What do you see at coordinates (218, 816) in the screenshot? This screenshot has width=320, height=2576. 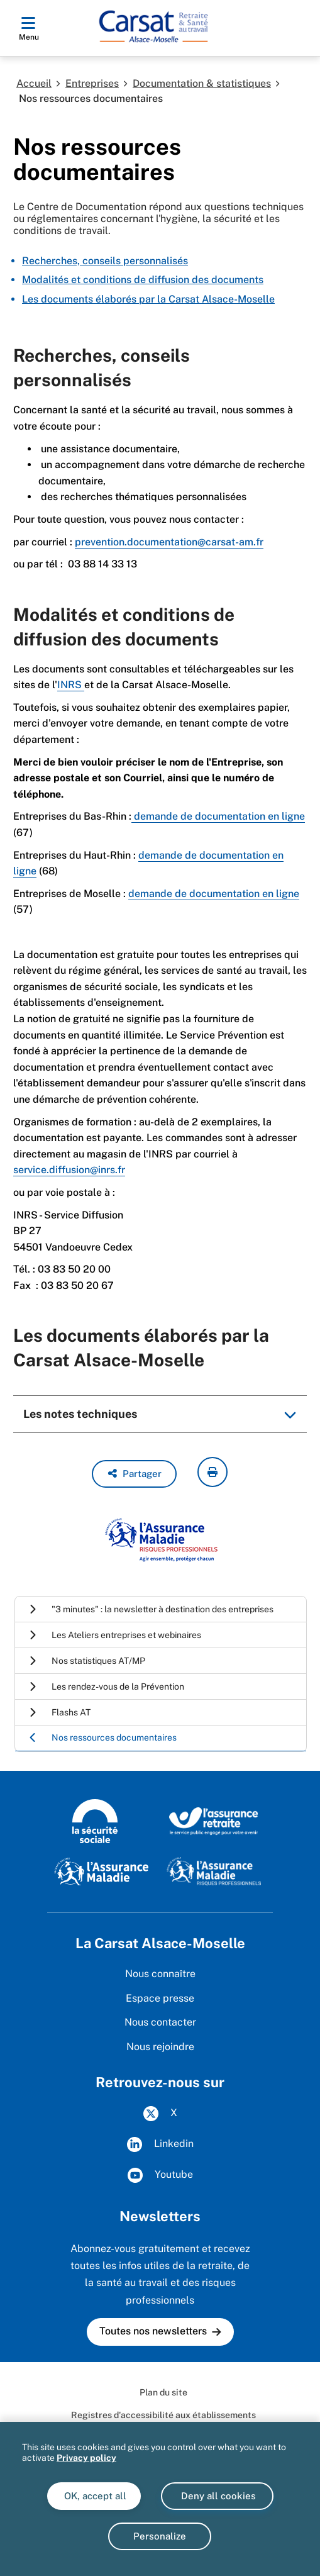 I see `demande de documentation en ligne` at bounding box center [218, 816].